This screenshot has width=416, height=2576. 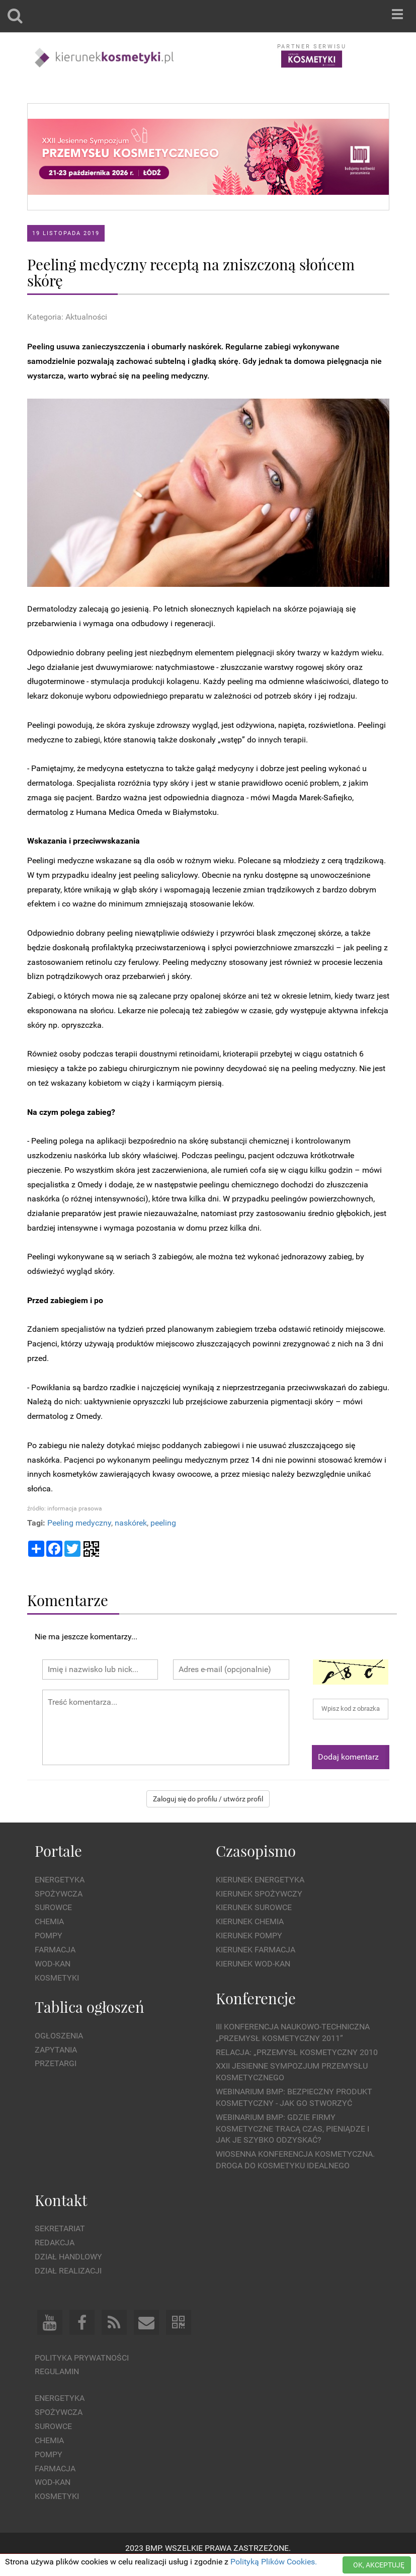 I want to click on Relacja: „Przemysł Kosmetyczny 2010, so click(x=297, y=2052).